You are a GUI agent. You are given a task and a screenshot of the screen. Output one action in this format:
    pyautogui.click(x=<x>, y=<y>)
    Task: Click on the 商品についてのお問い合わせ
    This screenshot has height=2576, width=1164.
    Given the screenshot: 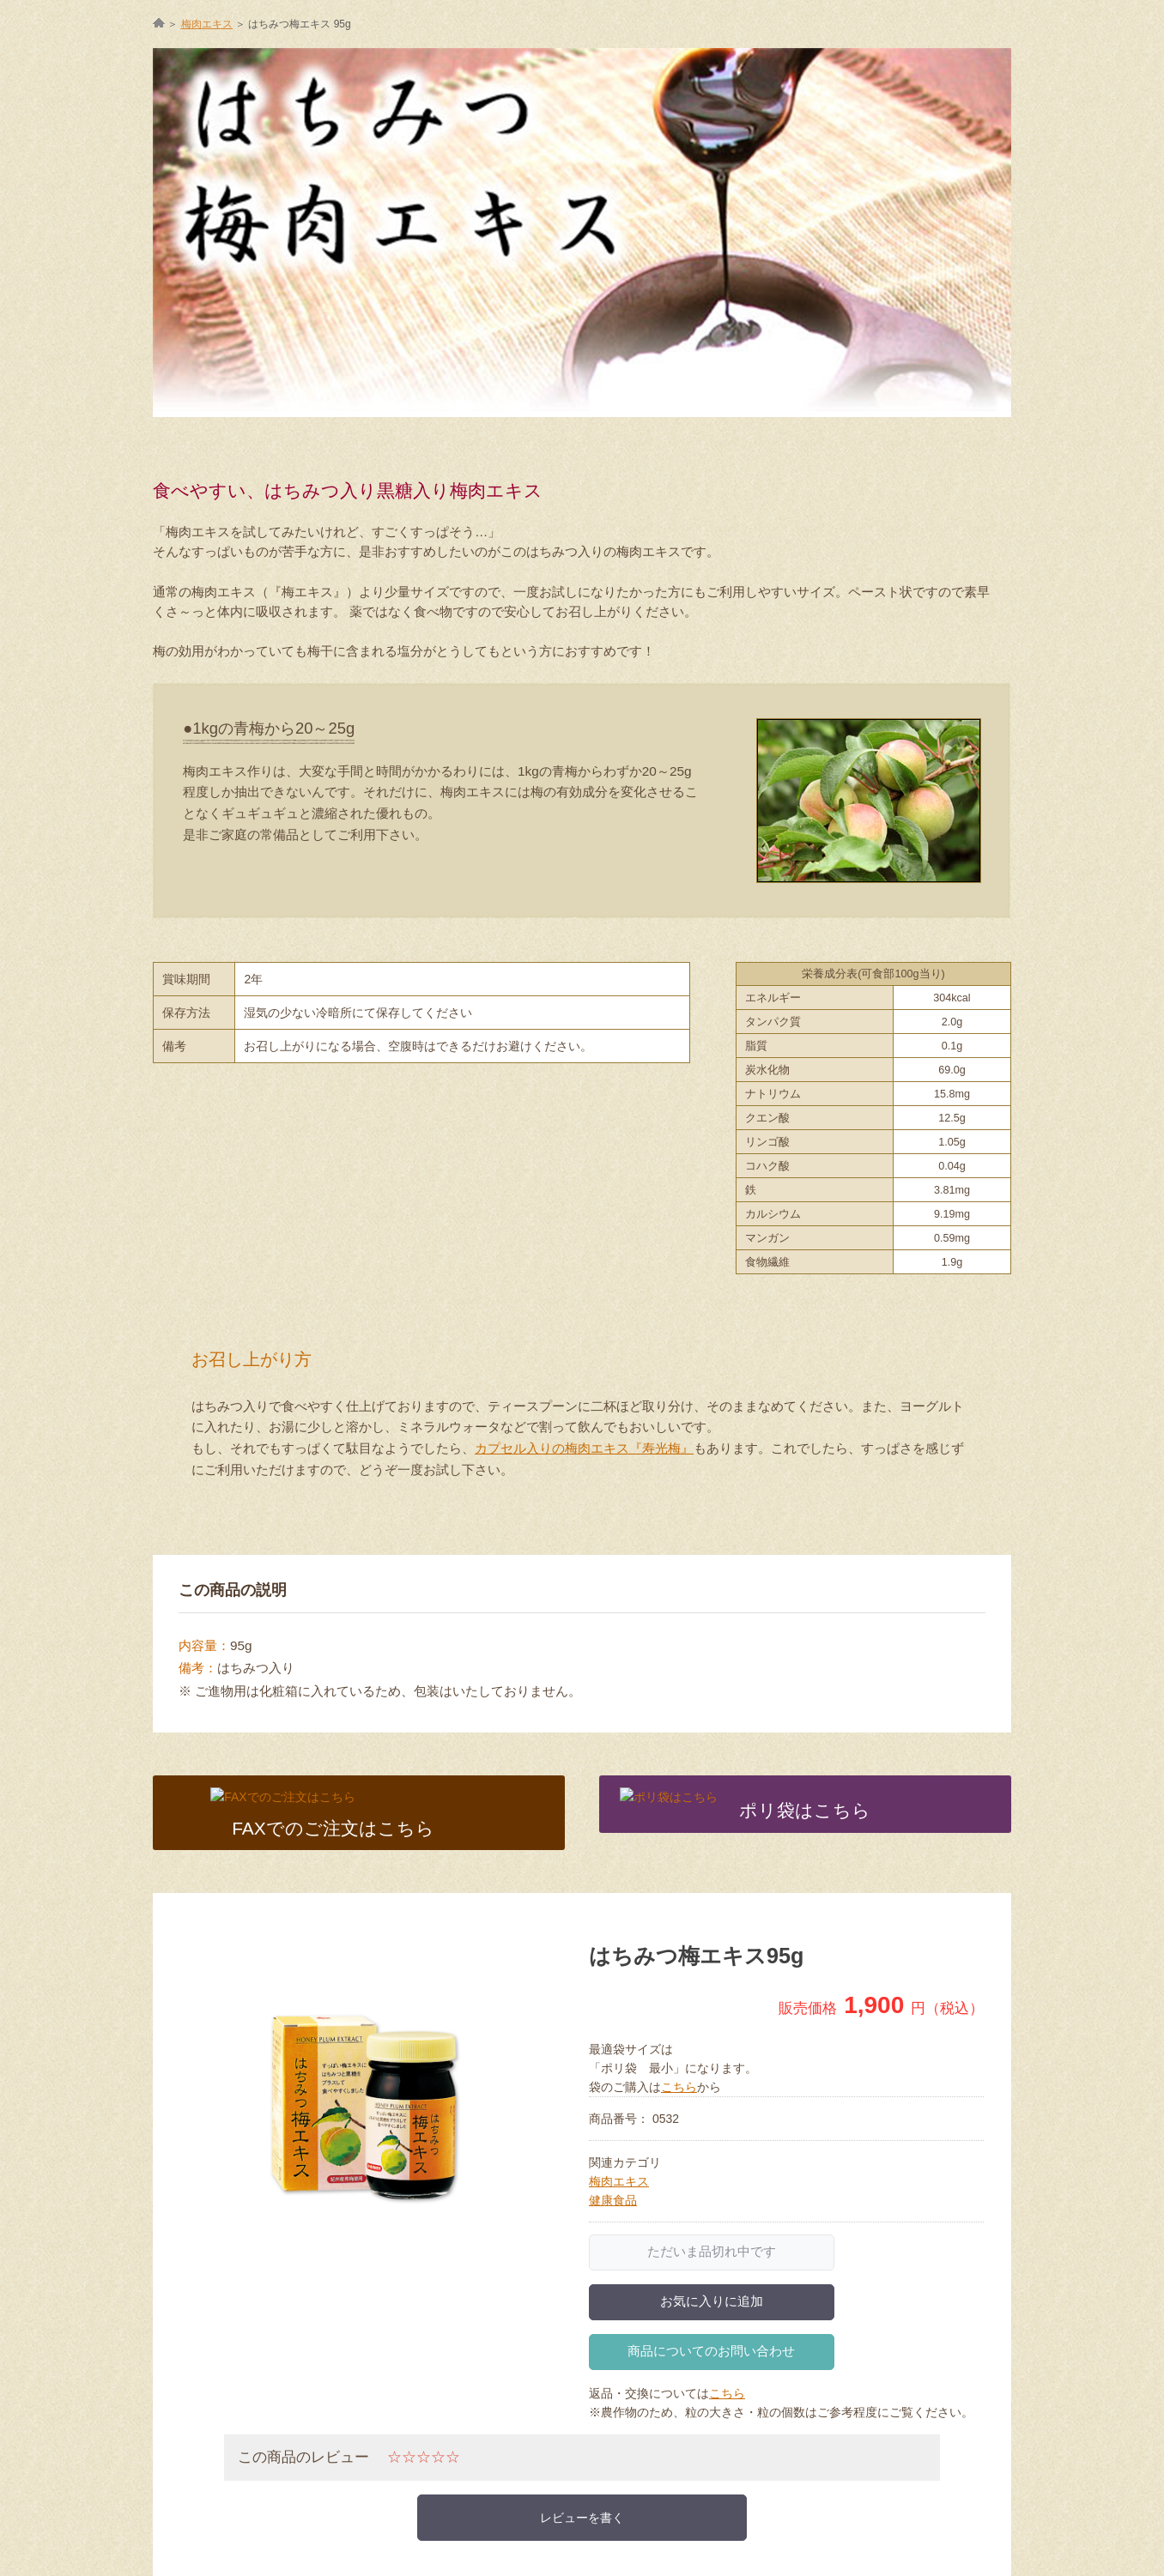 What is the action you would take?
    pyautogui.click(x=711, y=2350)
    